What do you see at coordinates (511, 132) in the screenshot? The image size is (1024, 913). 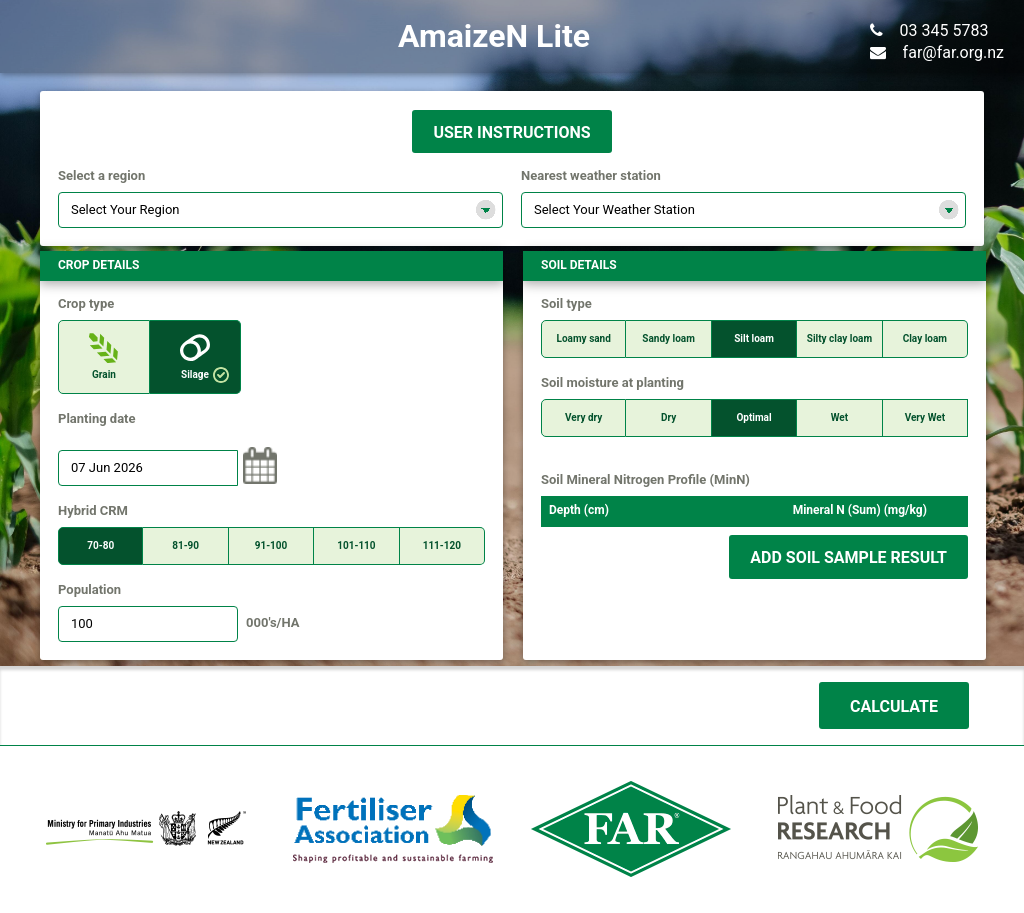 I see `USER INSTRUCTIONS` at bounding box center [511, 132].